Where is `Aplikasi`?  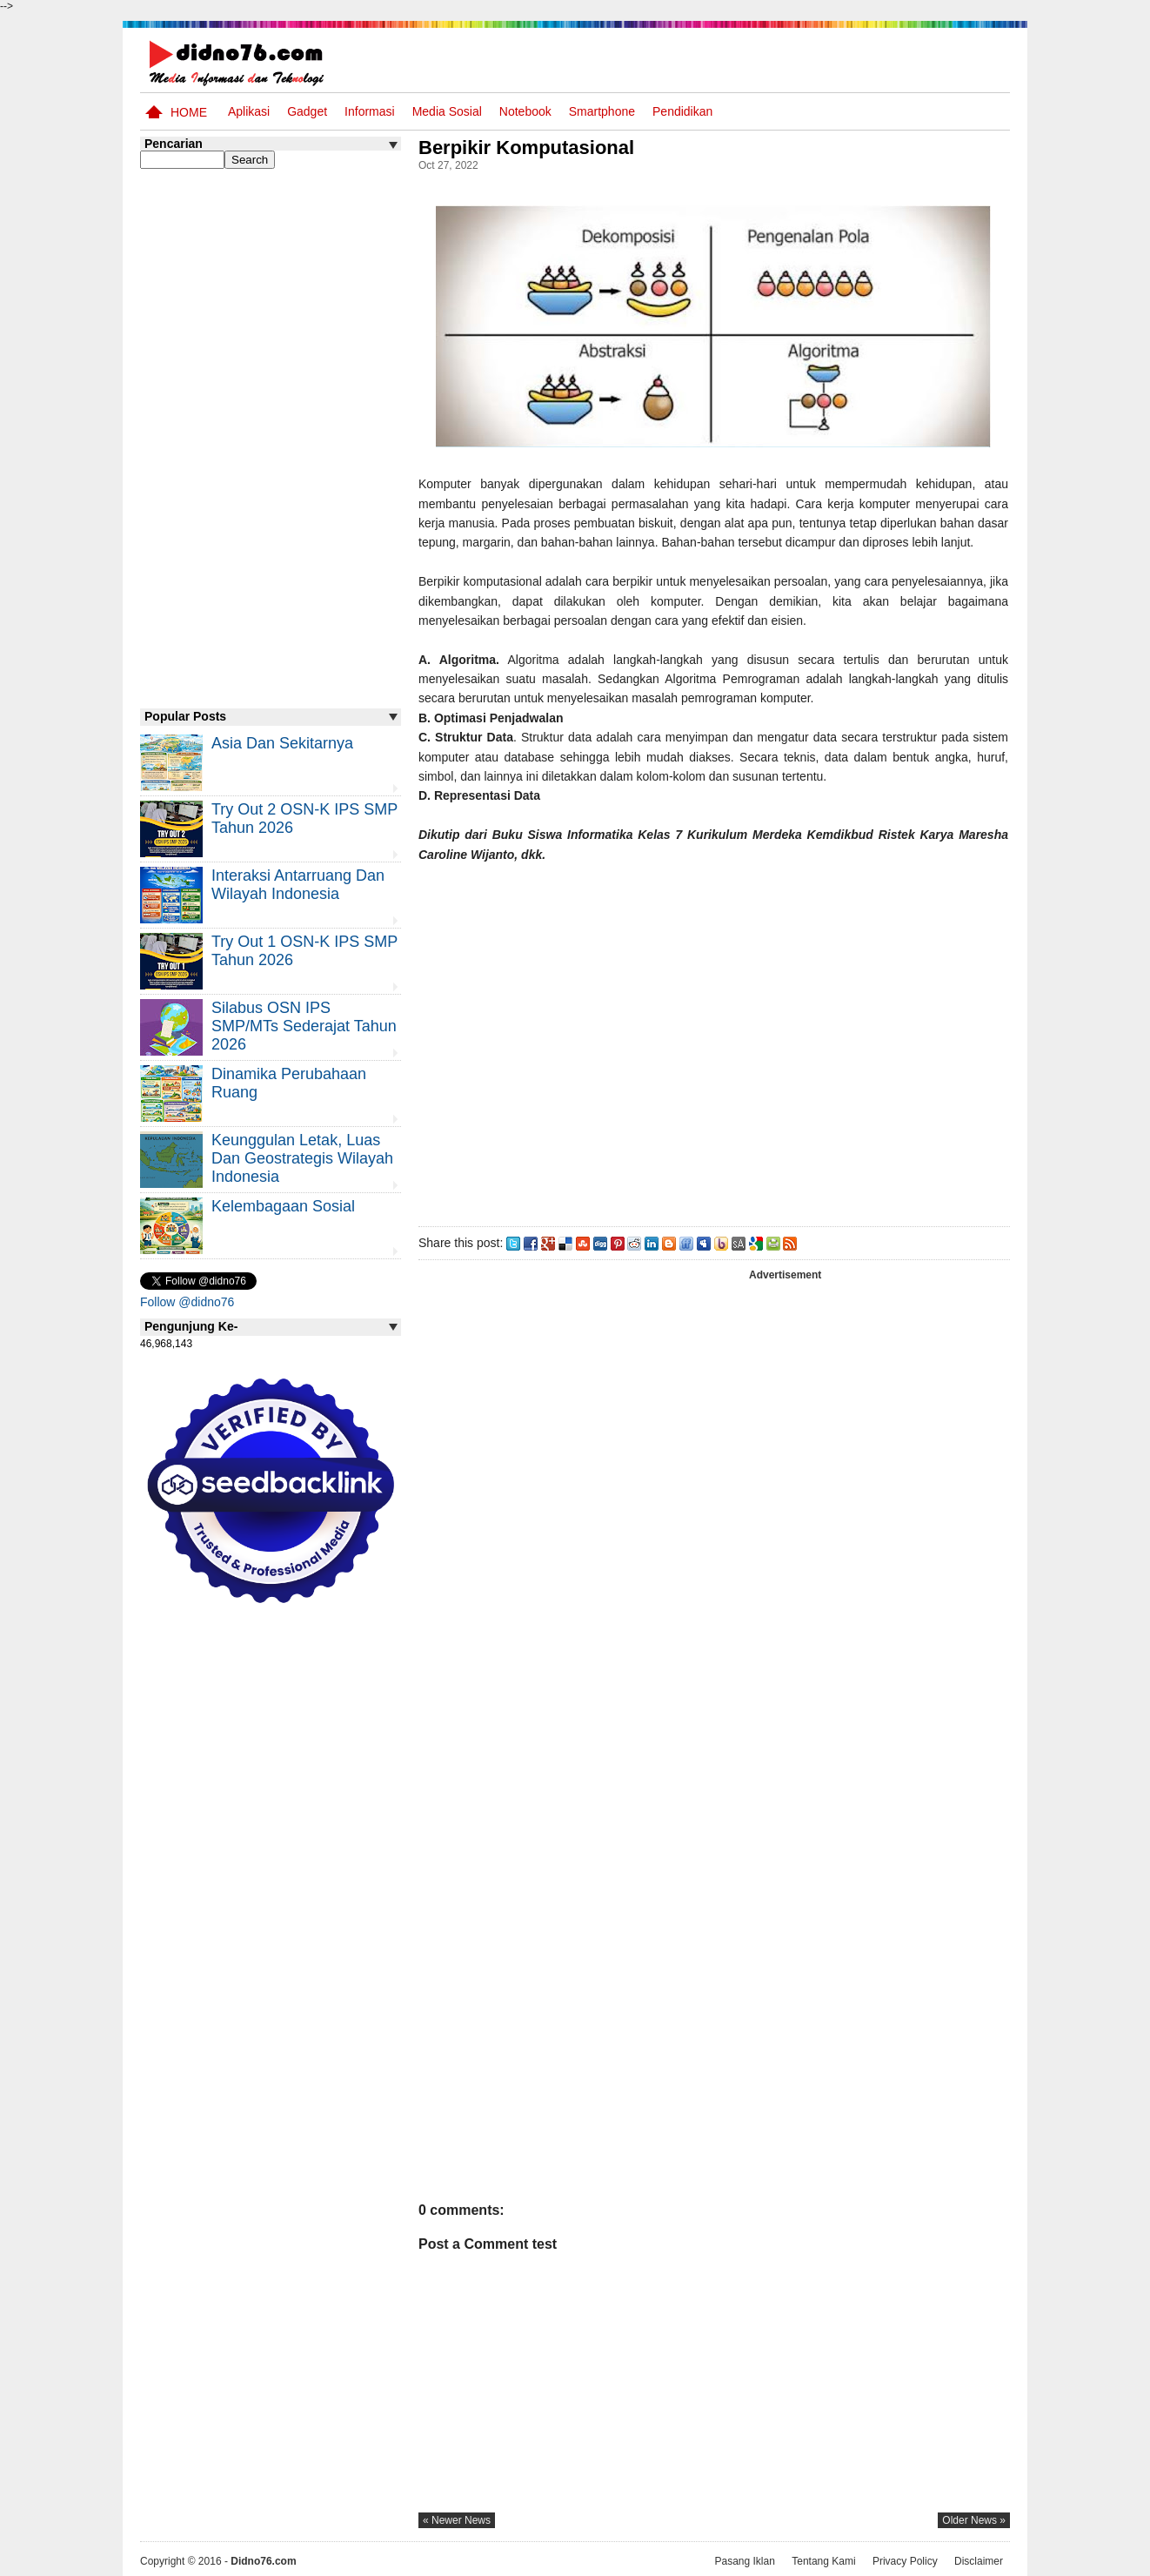 Aplikasi is located at coordinates (249, 111).